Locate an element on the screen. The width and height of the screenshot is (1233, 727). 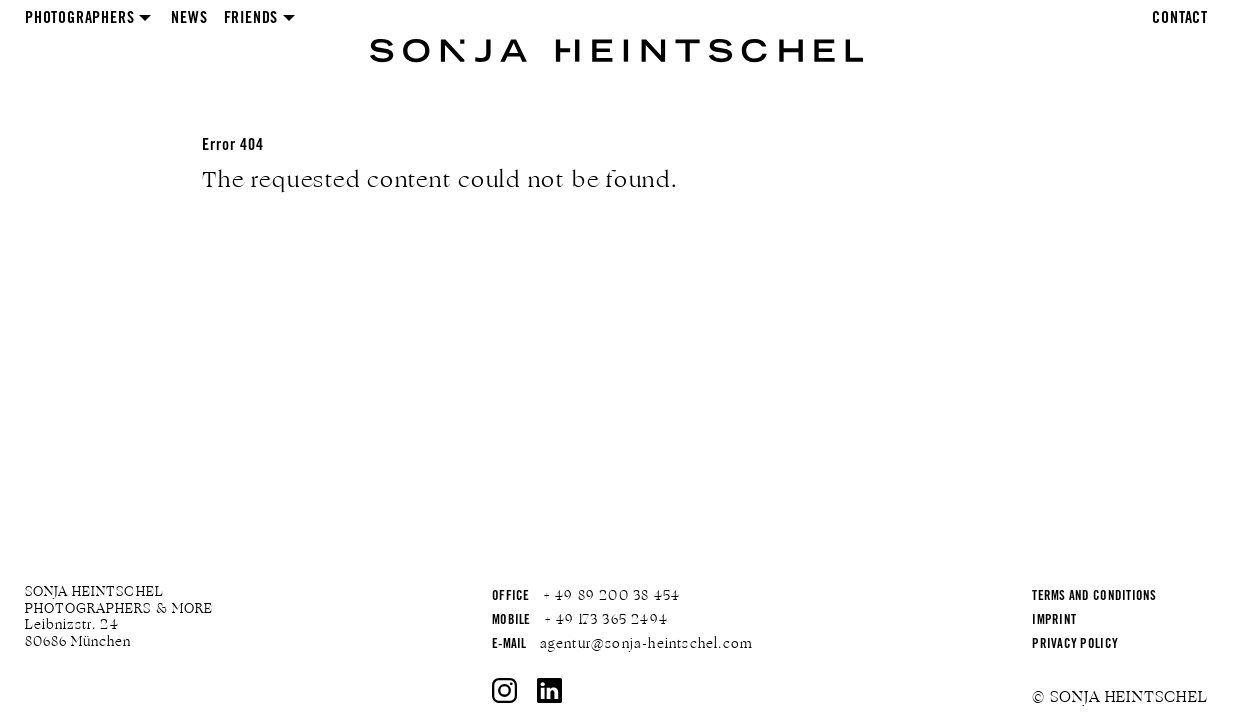
+ 49 173 365 2494 is located at coordinates (606, 620).